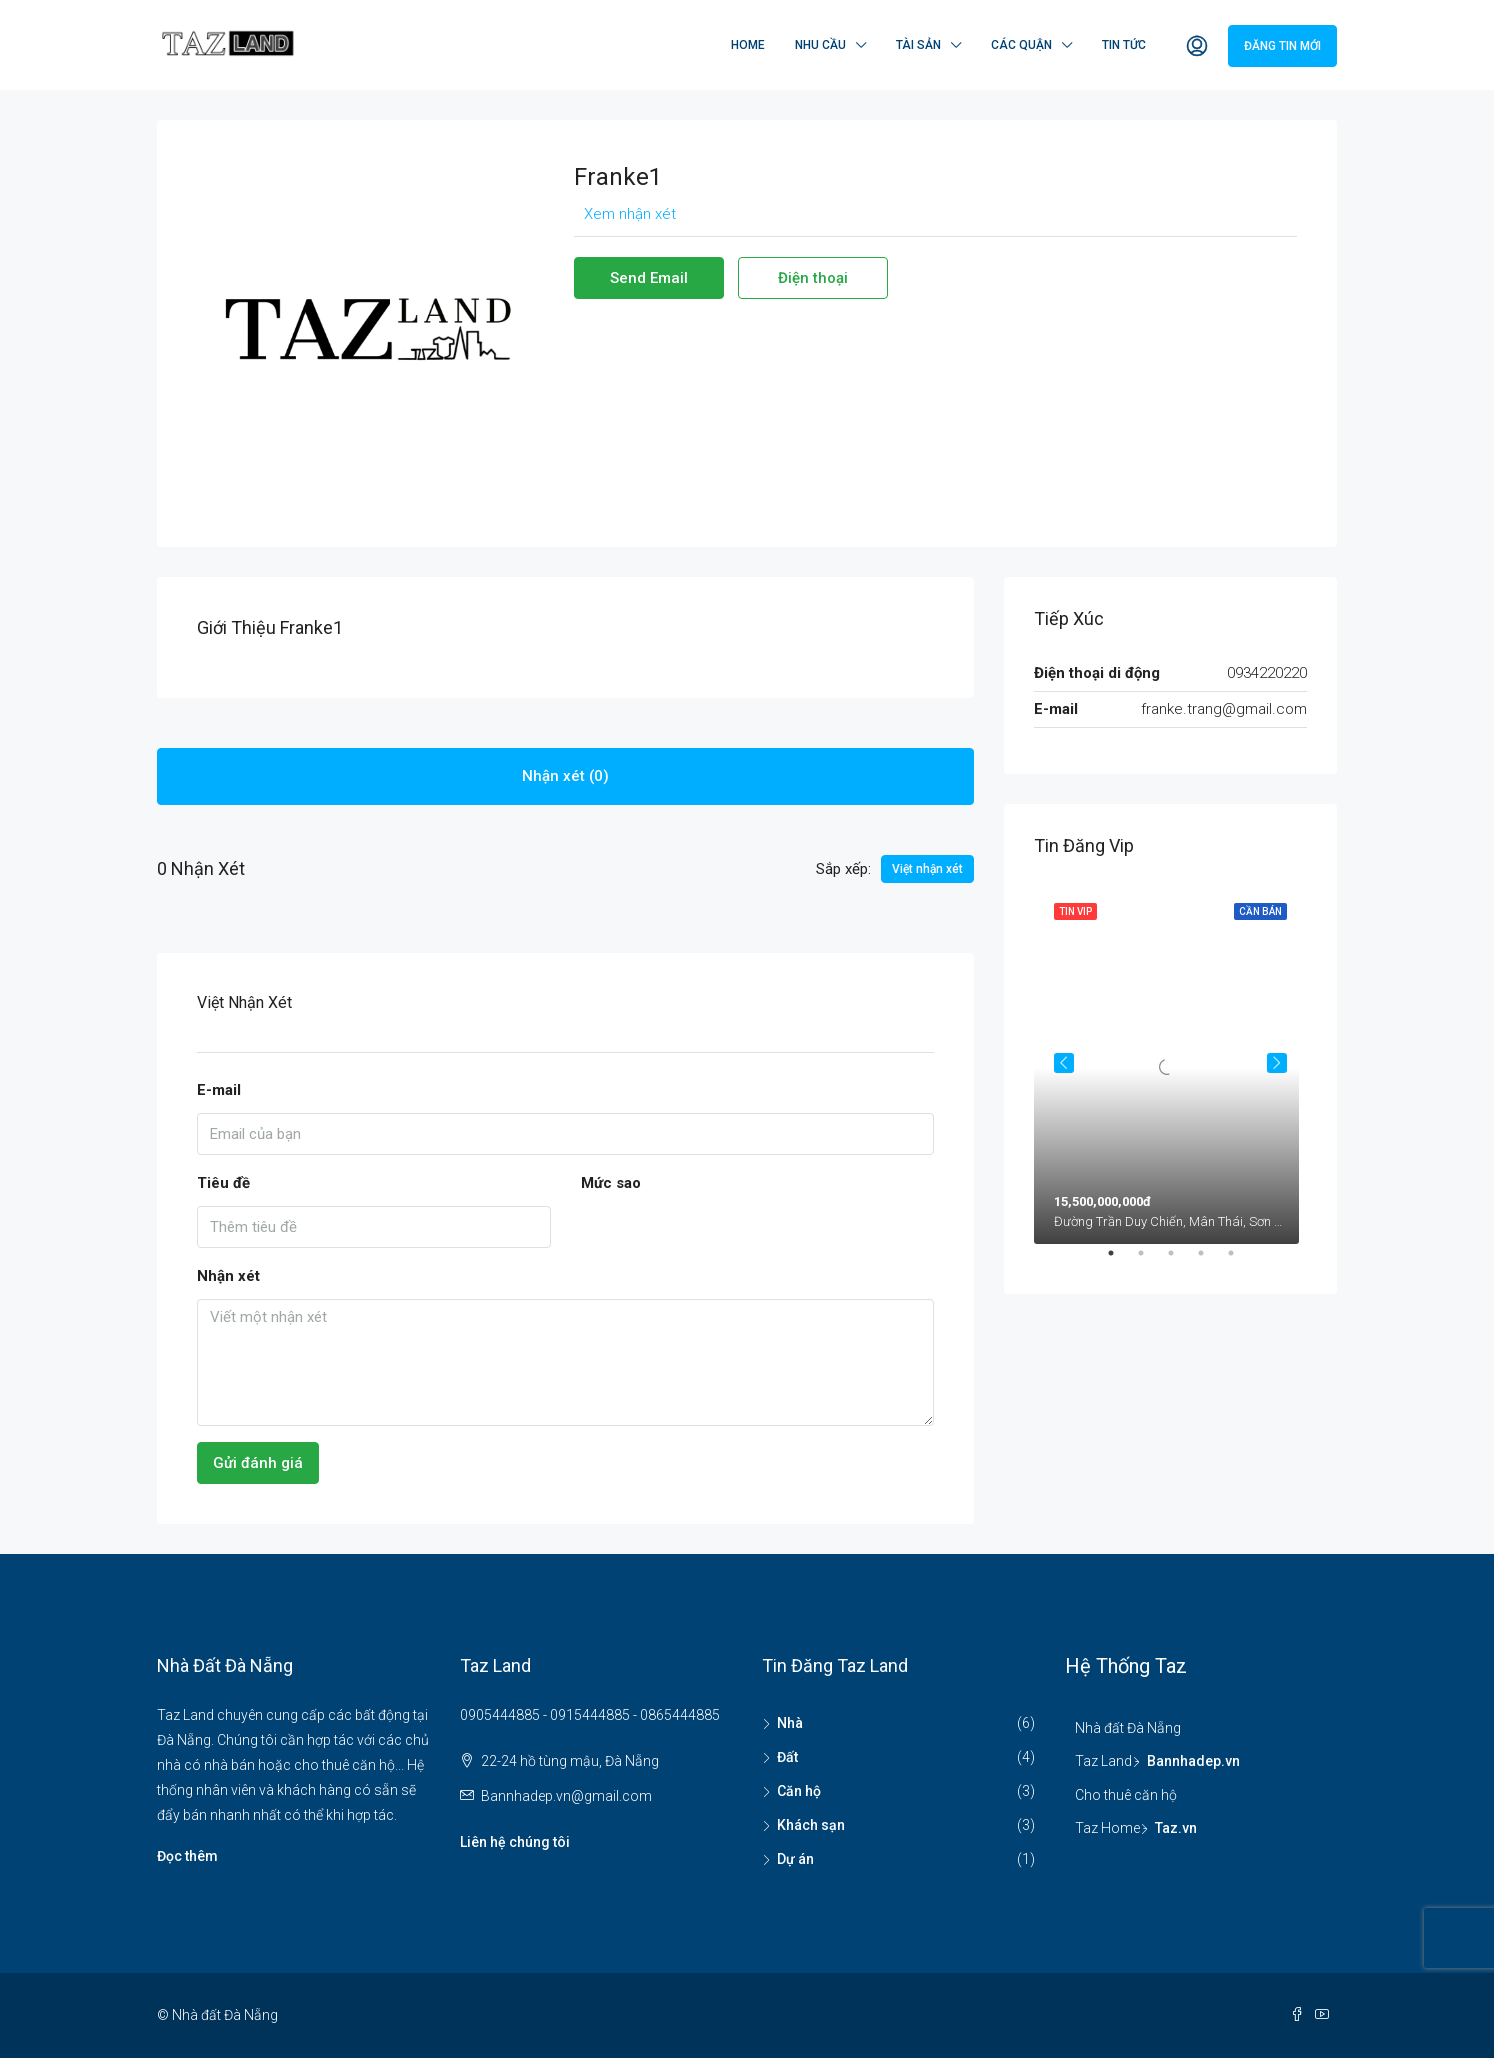 Image resolution: width=1494 pixels, height=2058 pixels. I want to click on 2 [tab], so click(1151, 1261).